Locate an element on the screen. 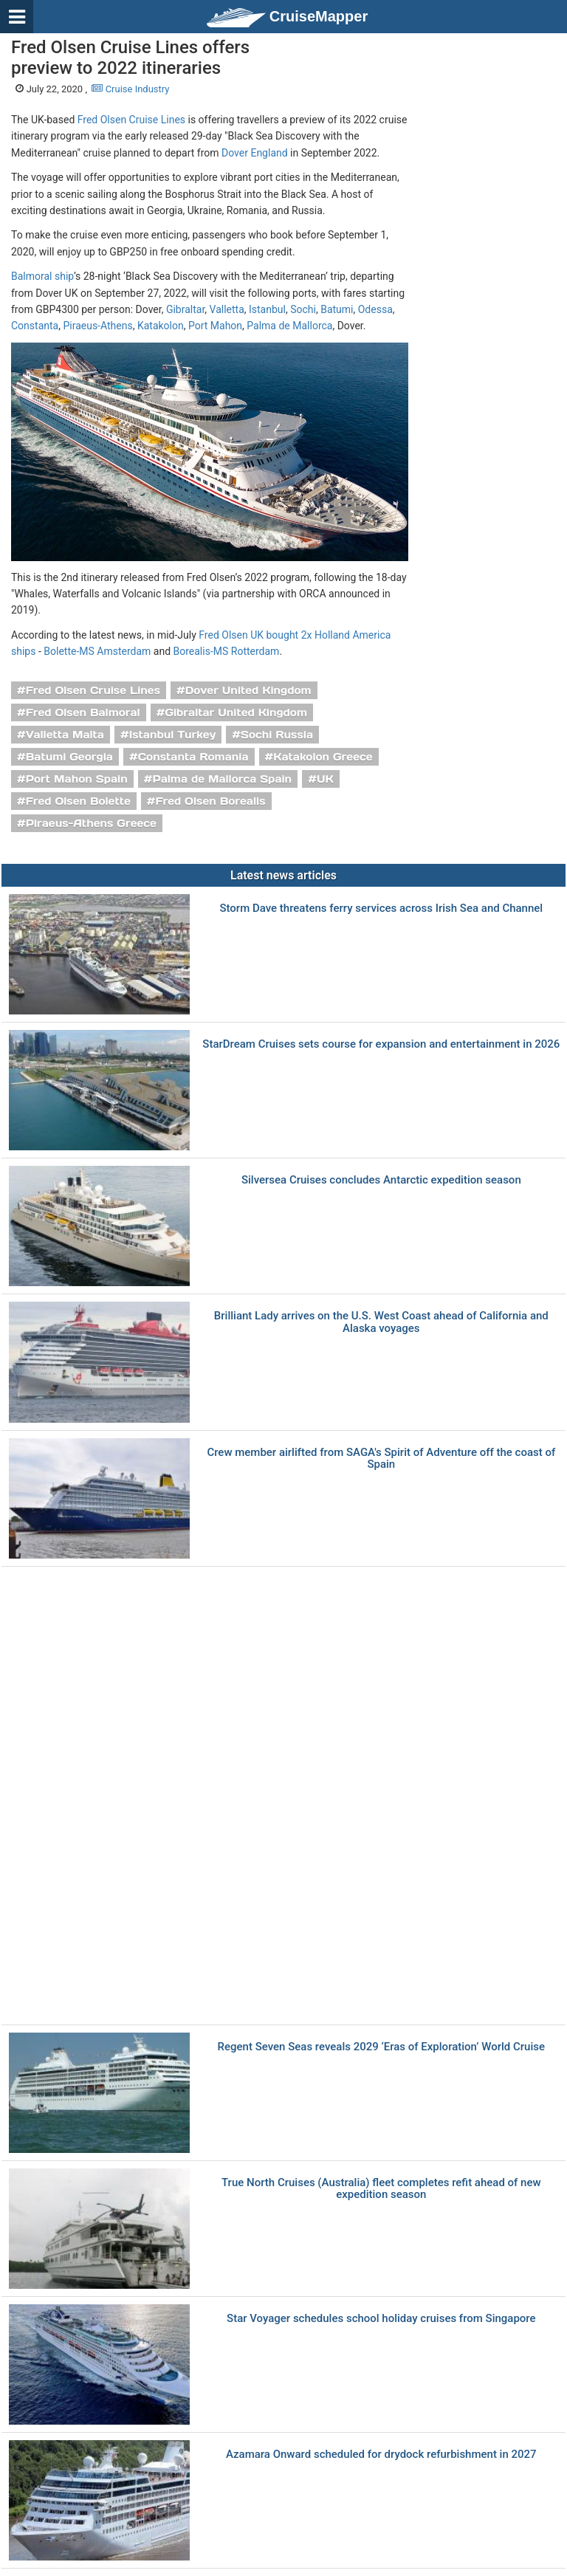 Image resolution: width=567 pixels, height=2576 pixels. Piraeus-Athens Greece is located at coordinates (91, 823).